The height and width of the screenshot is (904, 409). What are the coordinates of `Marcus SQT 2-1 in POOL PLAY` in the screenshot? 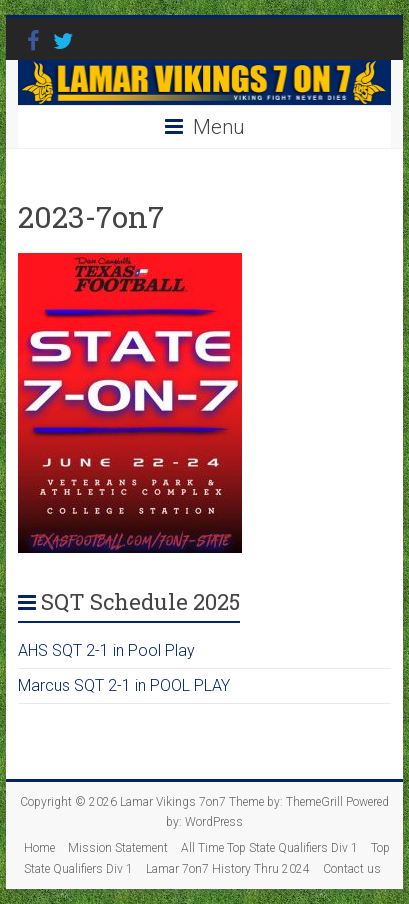 It's located at (124, 685).